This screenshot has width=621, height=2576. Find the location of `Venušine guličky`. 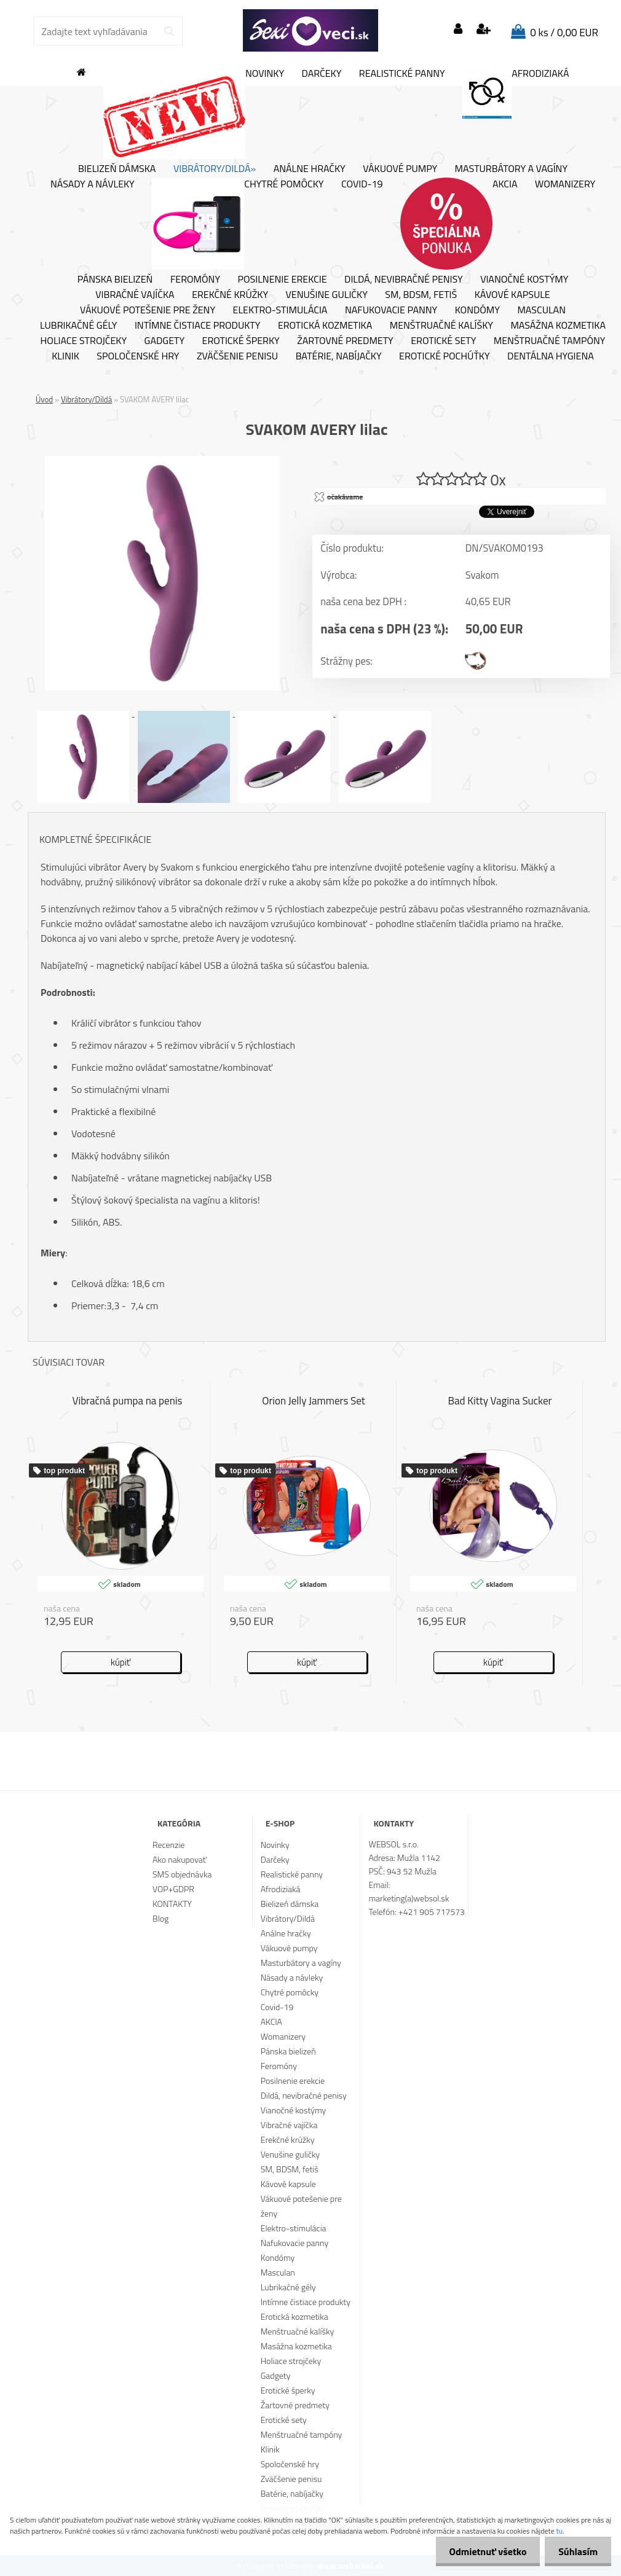

Venušine guličky is located at coordinates (327, 295).